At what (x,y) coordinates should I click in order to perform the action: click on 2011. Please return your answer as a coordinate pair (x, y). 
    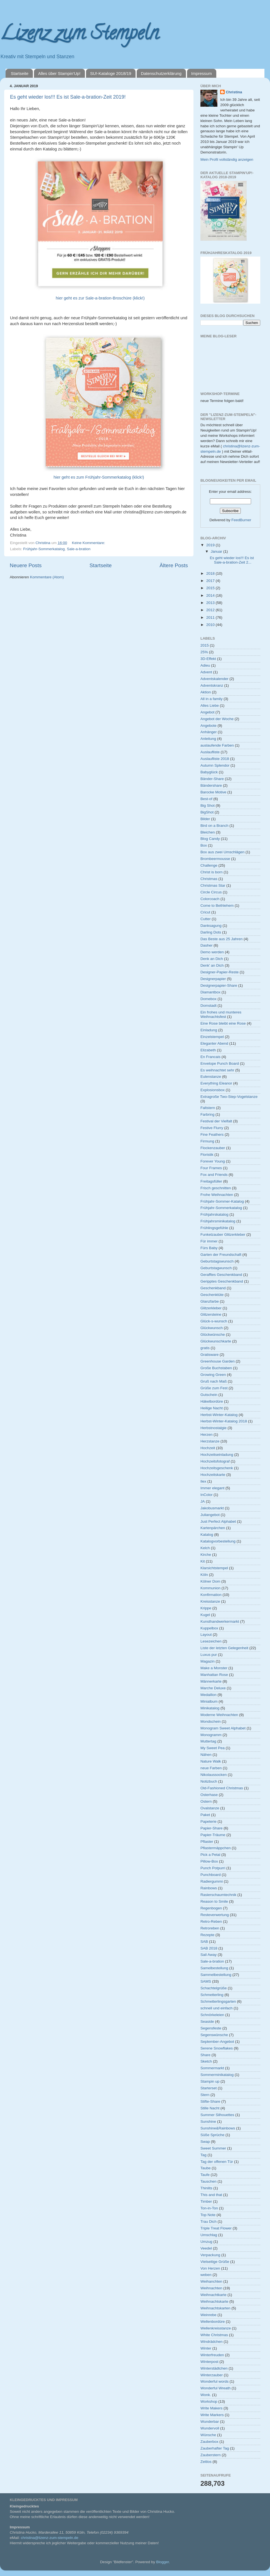
    Looking at the image, I should click on (211, 617).